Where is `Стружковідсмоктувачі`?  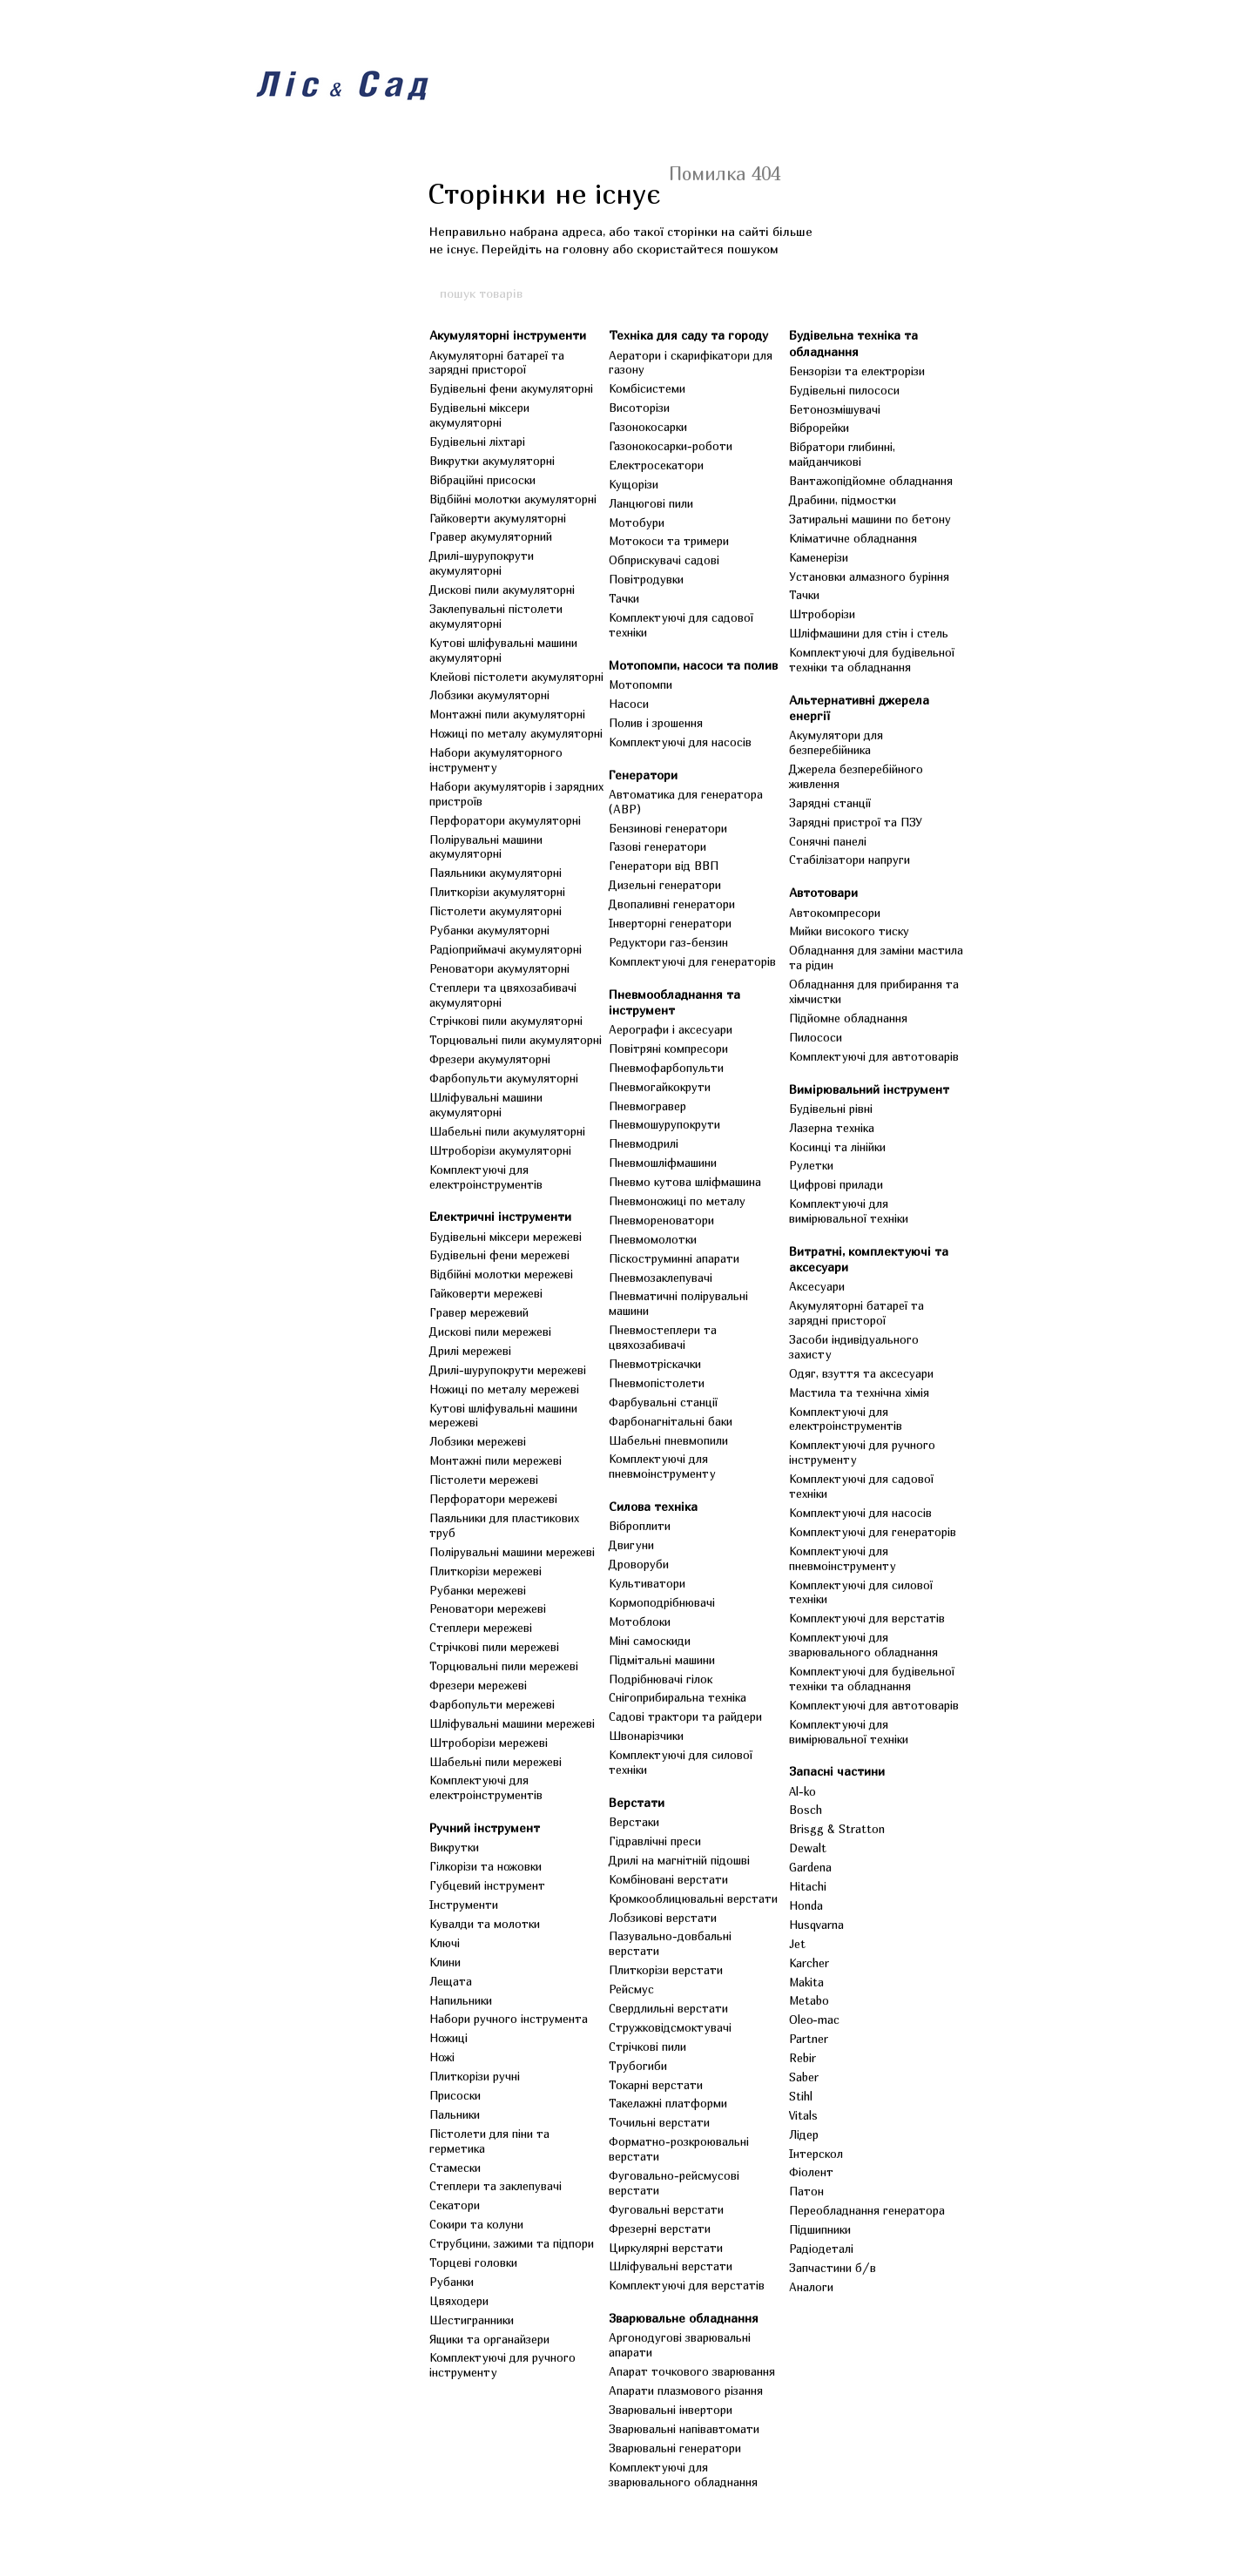
Стружковідсмоктувачі is located at coordinates (670, 2027).